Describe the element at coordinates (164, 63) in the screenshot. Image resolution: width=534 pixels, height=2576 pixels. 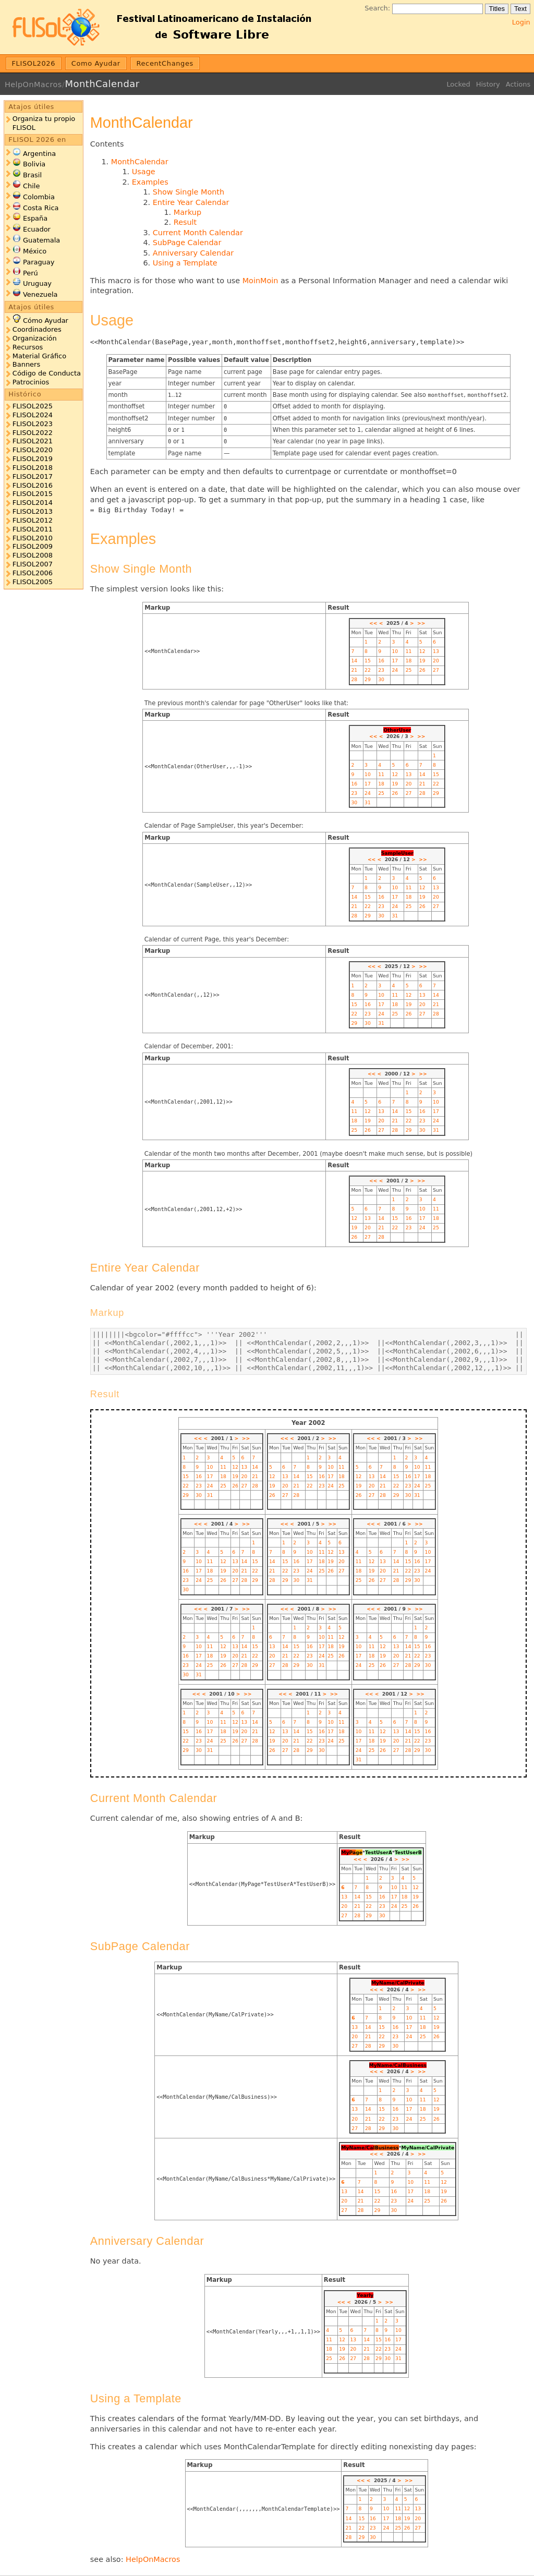
I see `RecentChanges` at that location.